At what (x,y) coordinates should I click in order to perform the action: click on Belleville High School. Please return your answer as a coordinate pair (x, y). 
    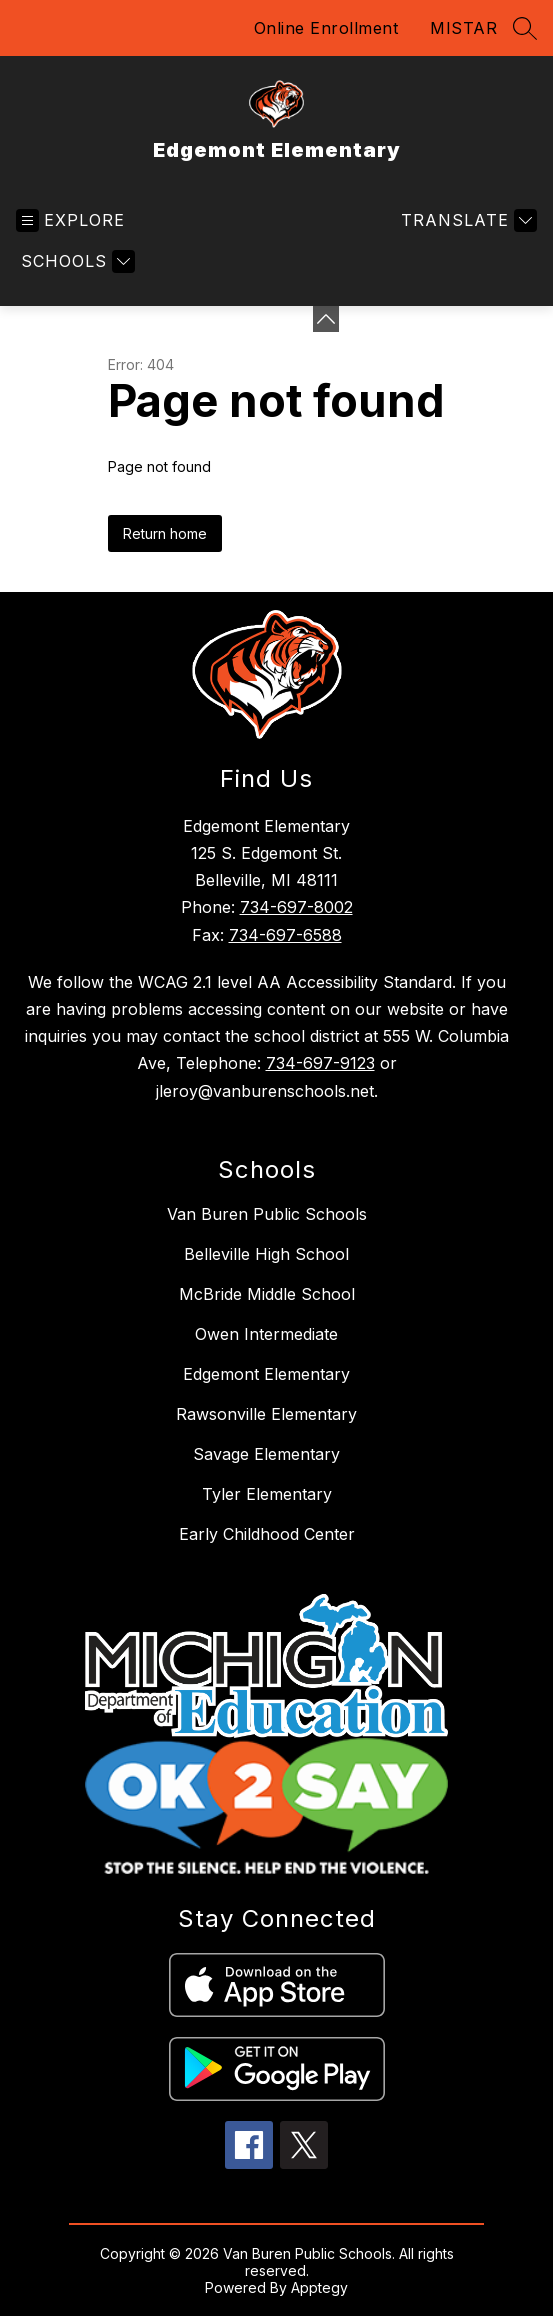
    Looking at the image, I should click on (266, 1254).